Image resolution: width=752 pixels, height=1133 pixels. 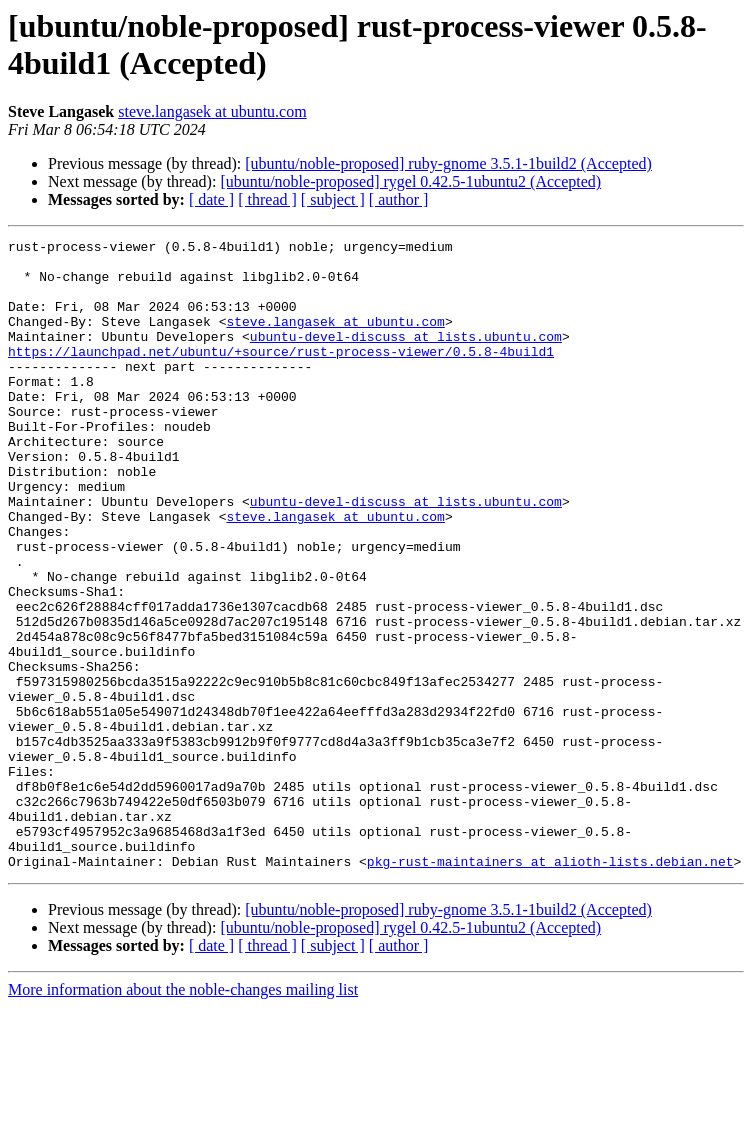 What do you see at coordinates (399, 199) in the screenshot?
I see `[ author ]` at bounding box center [399, 199].